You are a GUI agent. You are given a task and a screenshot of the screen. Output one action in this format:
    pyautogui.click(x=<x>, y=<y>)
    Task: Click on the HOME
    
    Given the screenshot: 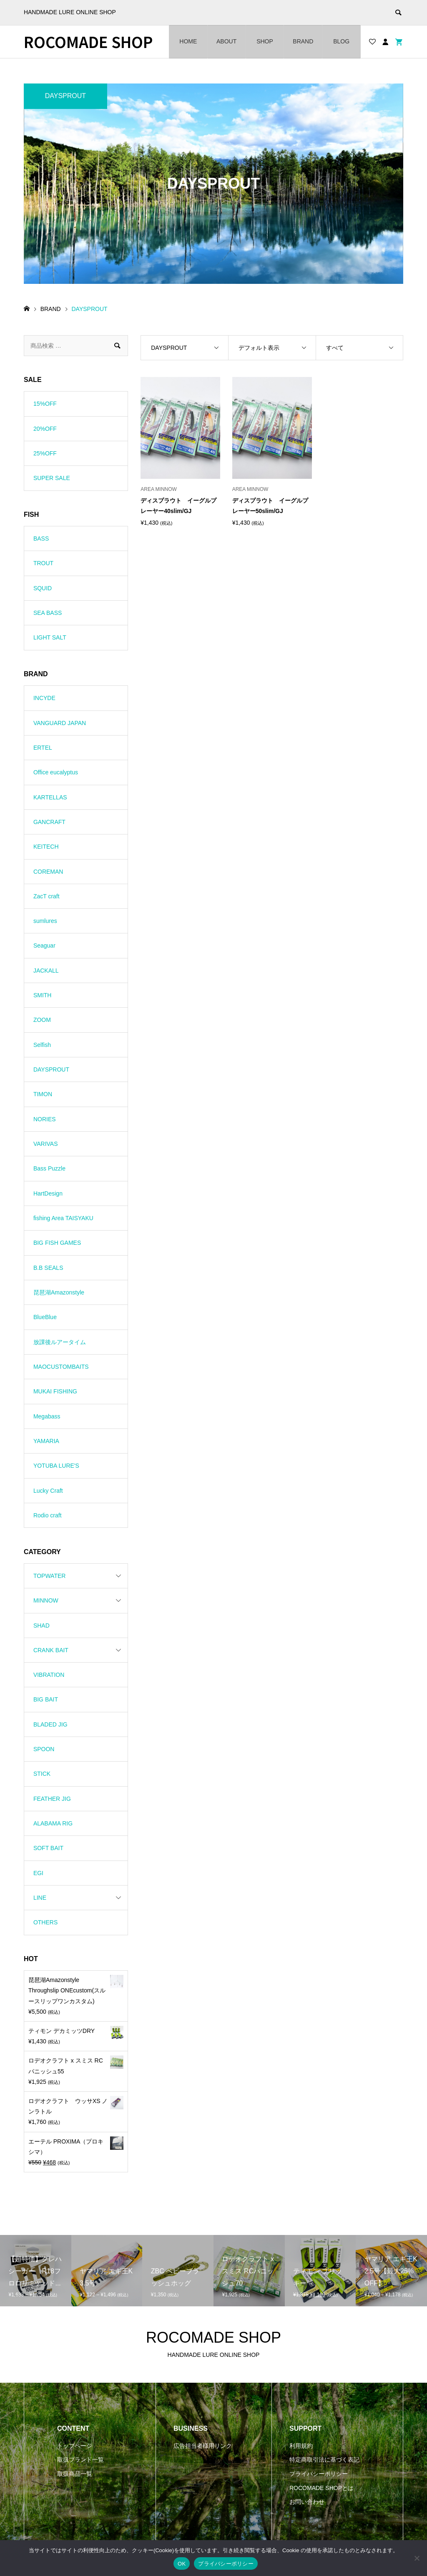 What is the action you would take?
    pyautogui.click(x=188, y=41)
    